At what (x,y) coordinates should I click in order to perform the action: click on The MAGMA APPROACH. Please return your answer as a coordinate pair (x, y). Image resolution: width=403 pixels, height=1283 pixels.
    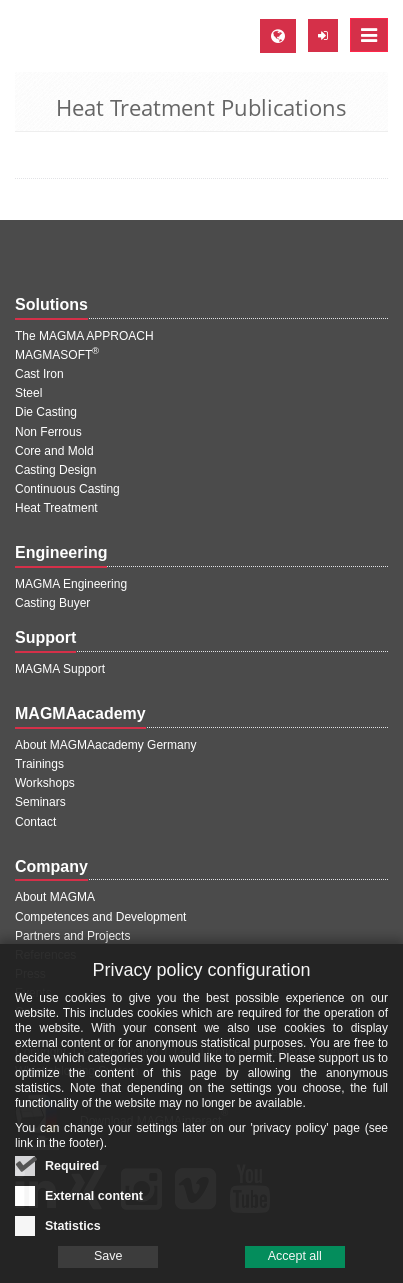
    Looking at the image, I should click on (84, 336).